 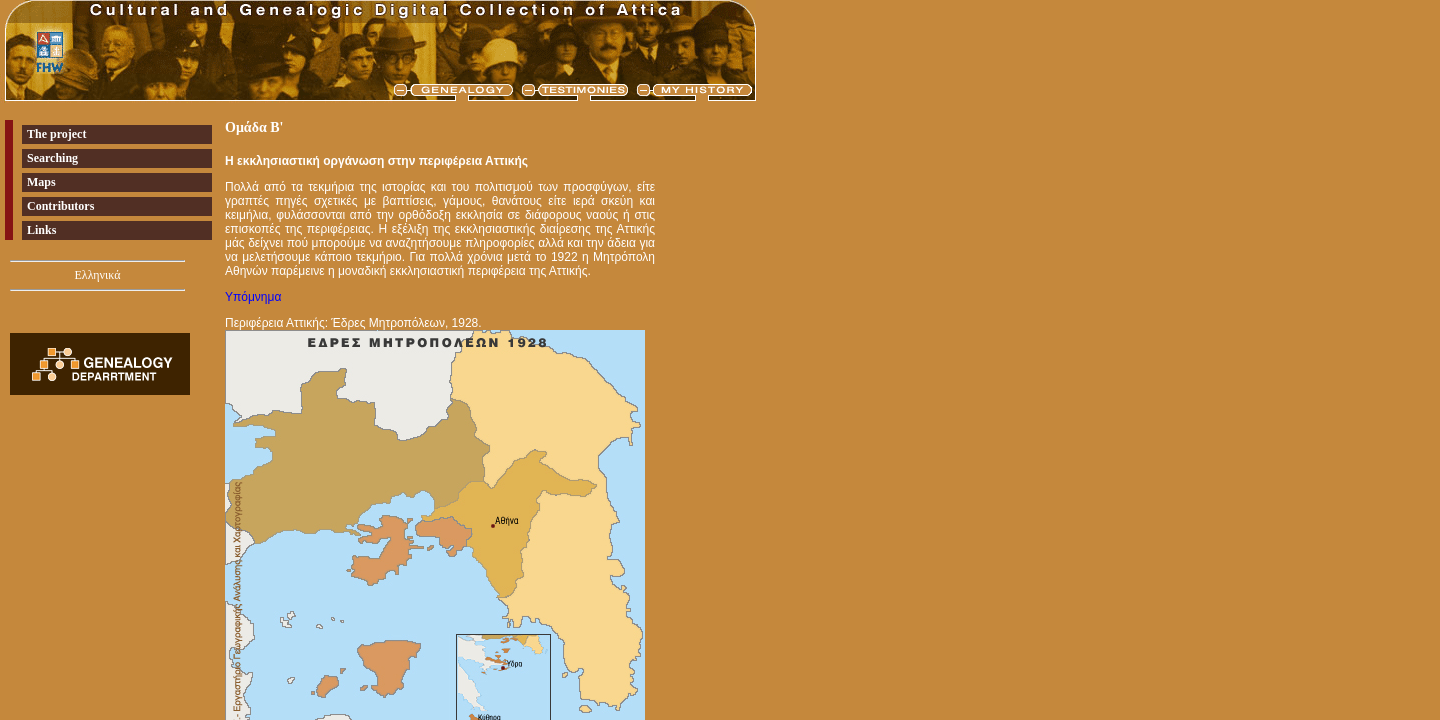 What do you see at coordinates (41, 182) in the screenshot?
I see `Maps` at bounding box center [41, 182].